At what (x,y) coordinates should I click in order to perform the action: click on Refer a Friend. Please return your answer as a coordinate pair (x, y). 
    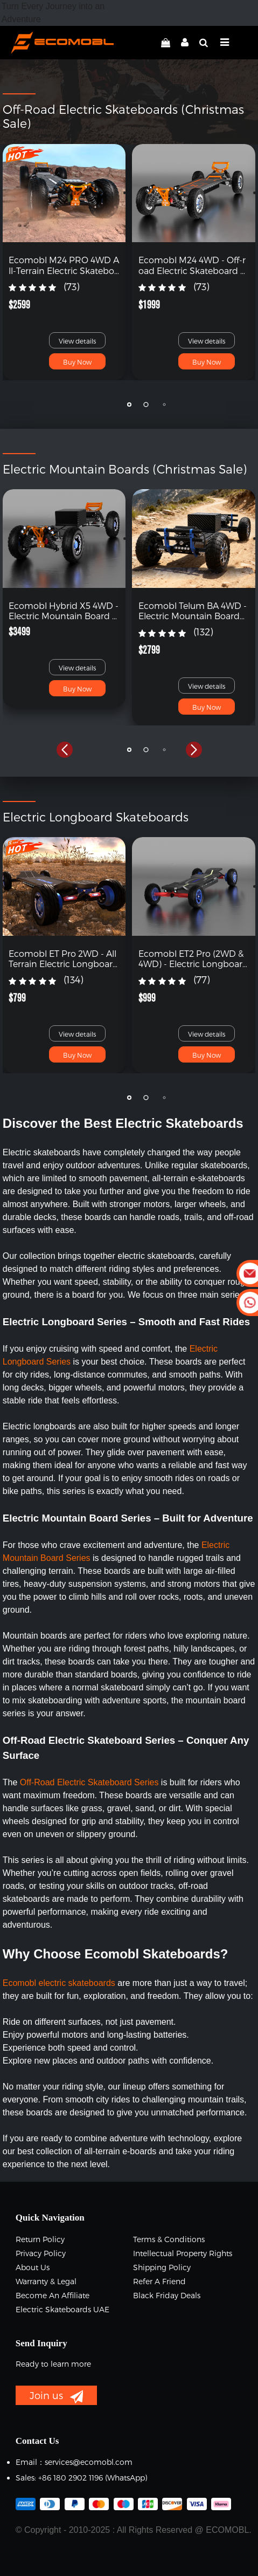
    Looking at the image, I should click on (159, 2281).